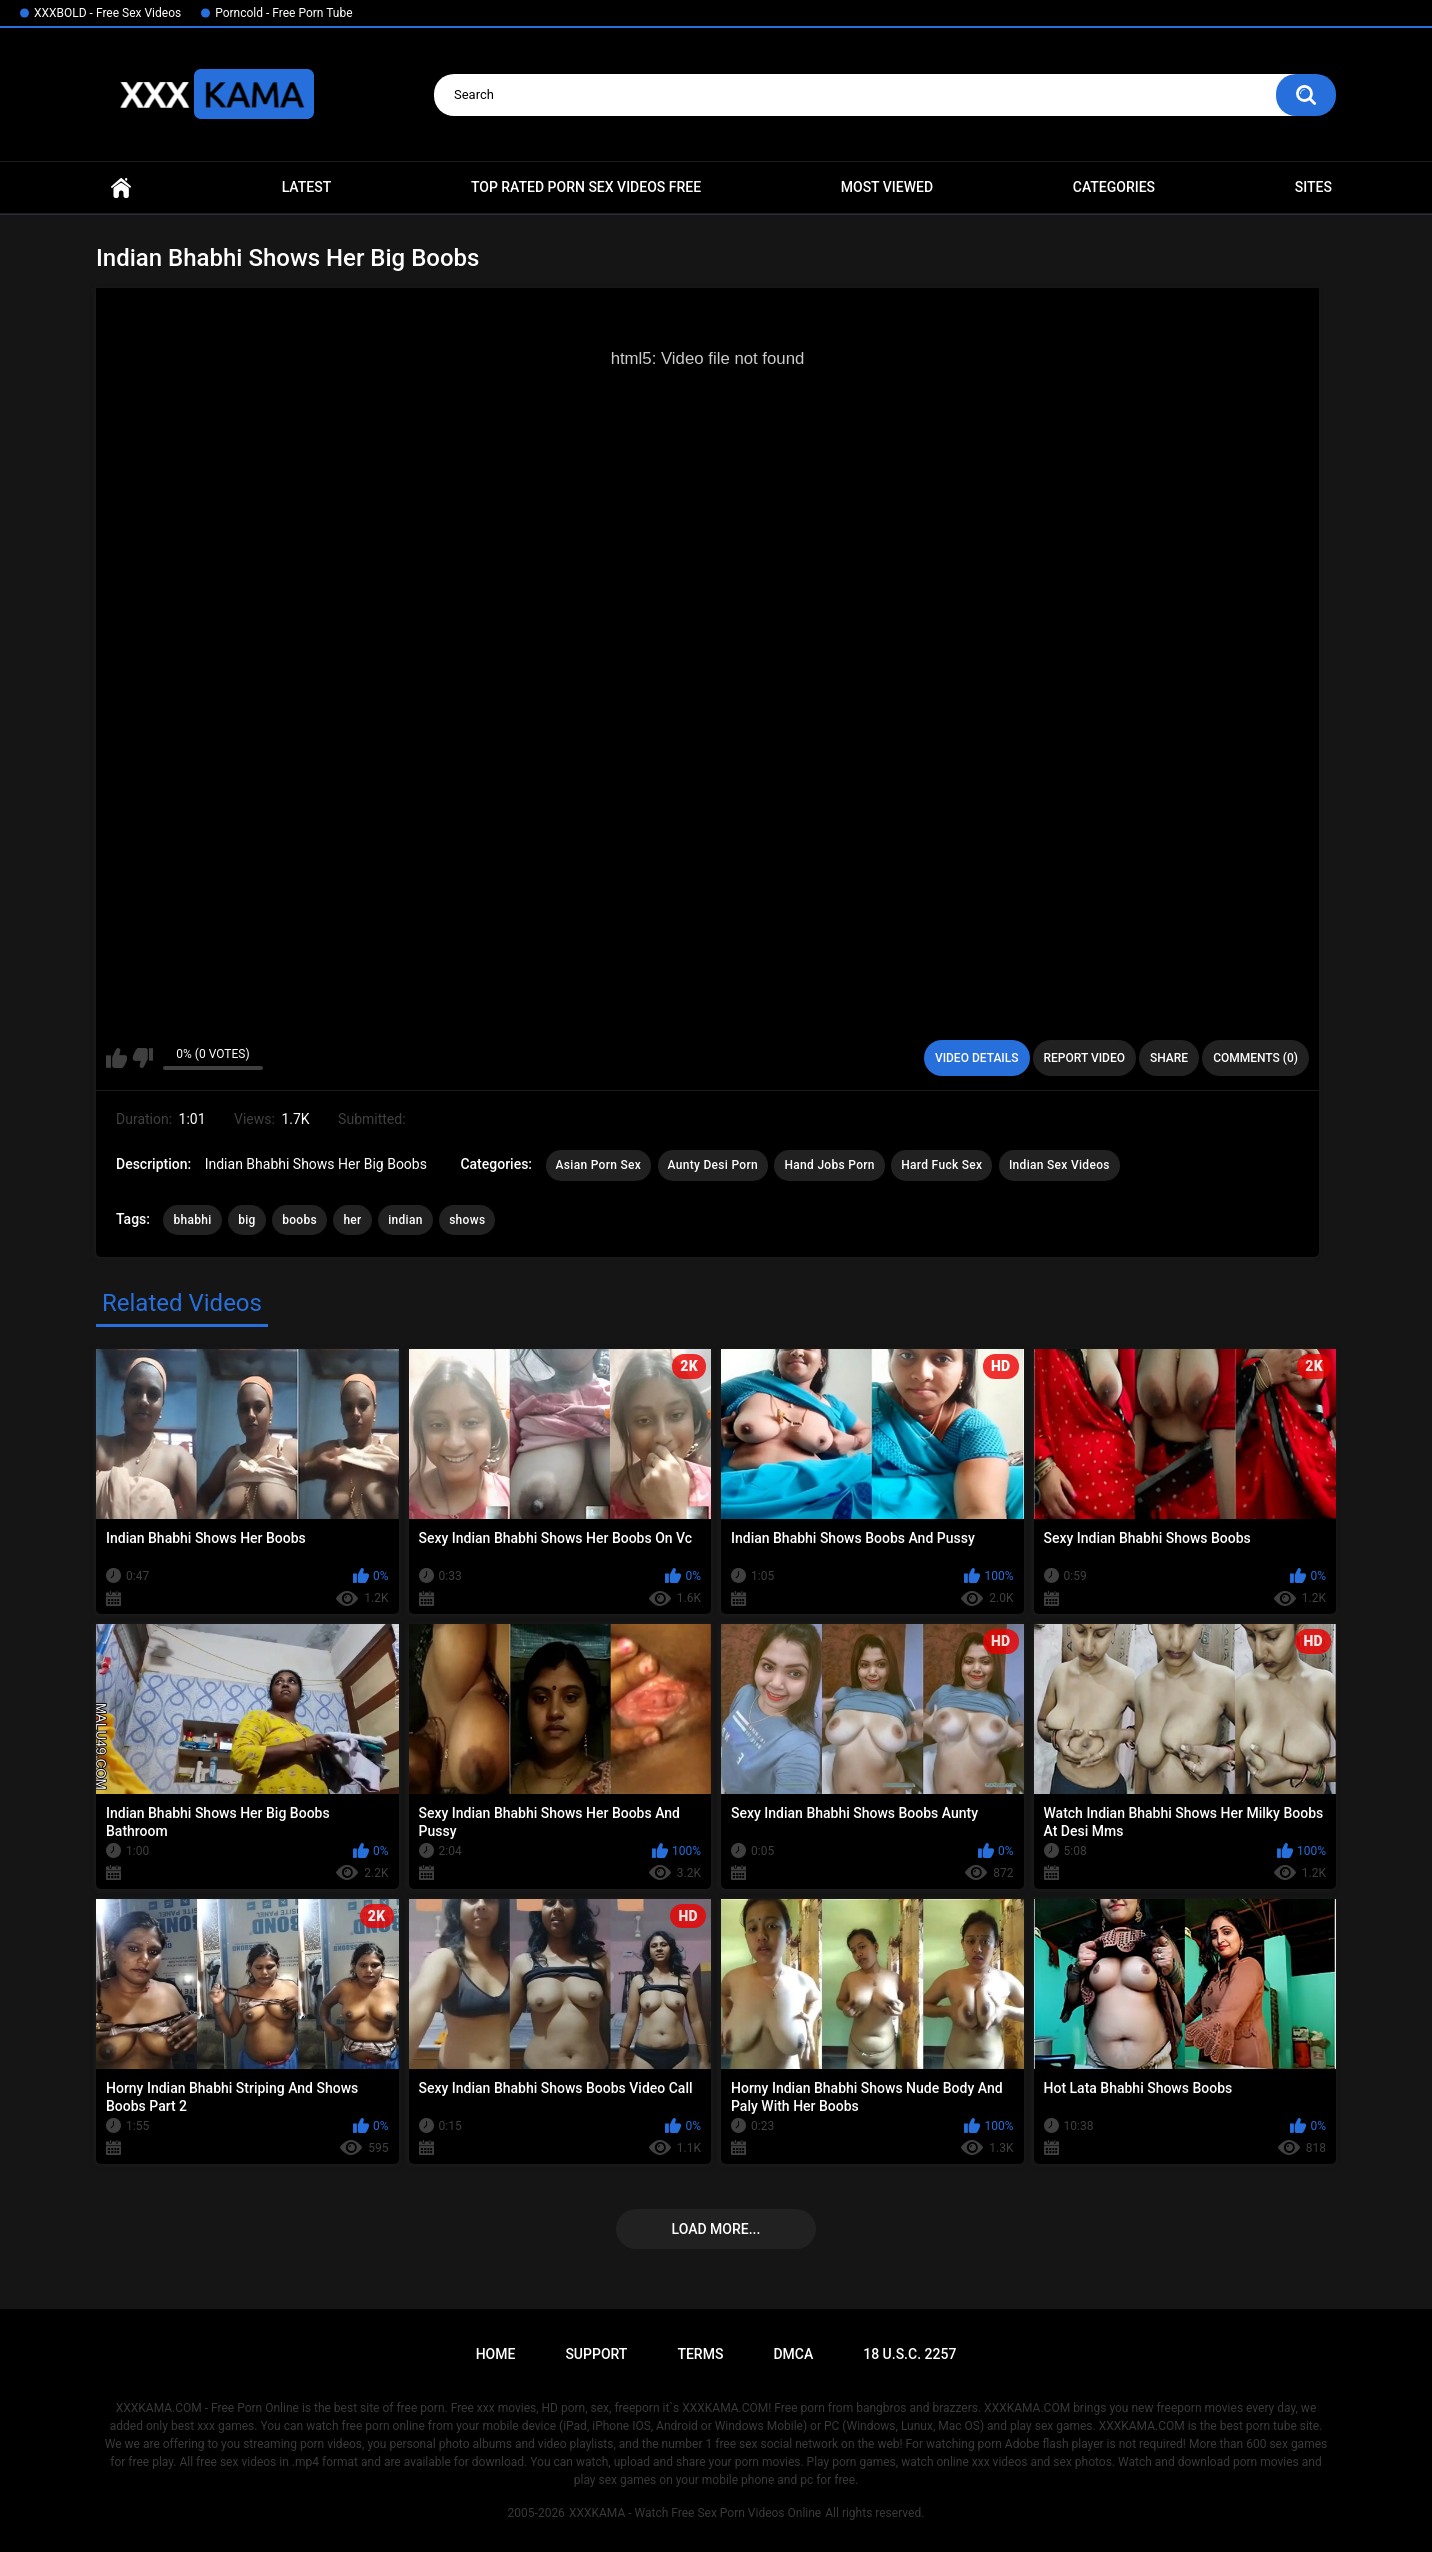 Image resolution: width=1432 pixels, height=2552 pixels. Describe the element at coordinates (941, 1165) in the screenshot. I see `Hard Fuck Sex` at that location.